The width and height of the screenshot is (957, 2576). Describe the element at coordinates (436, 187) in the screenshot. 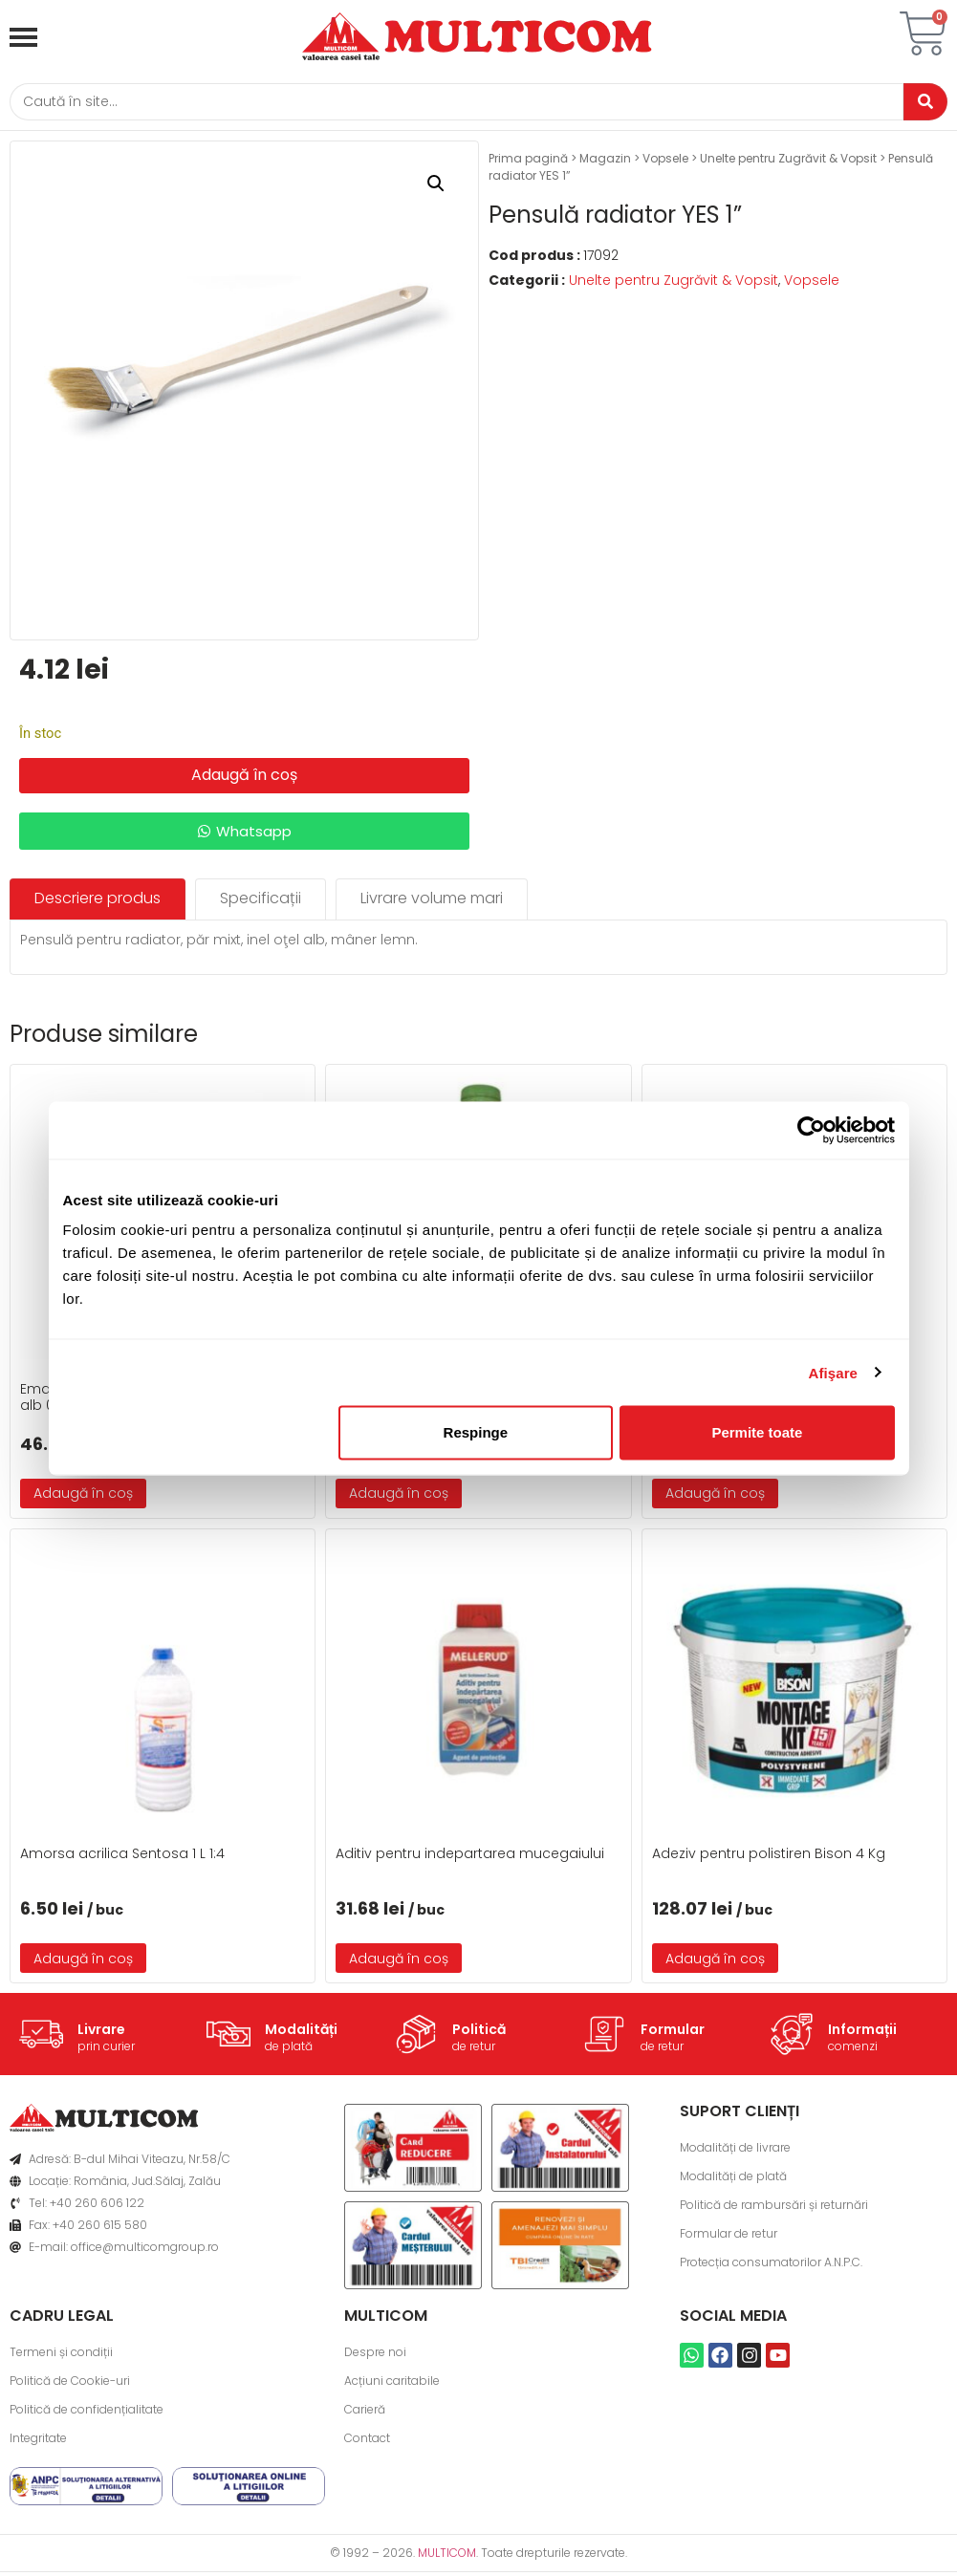

I see `[button]` at that location.